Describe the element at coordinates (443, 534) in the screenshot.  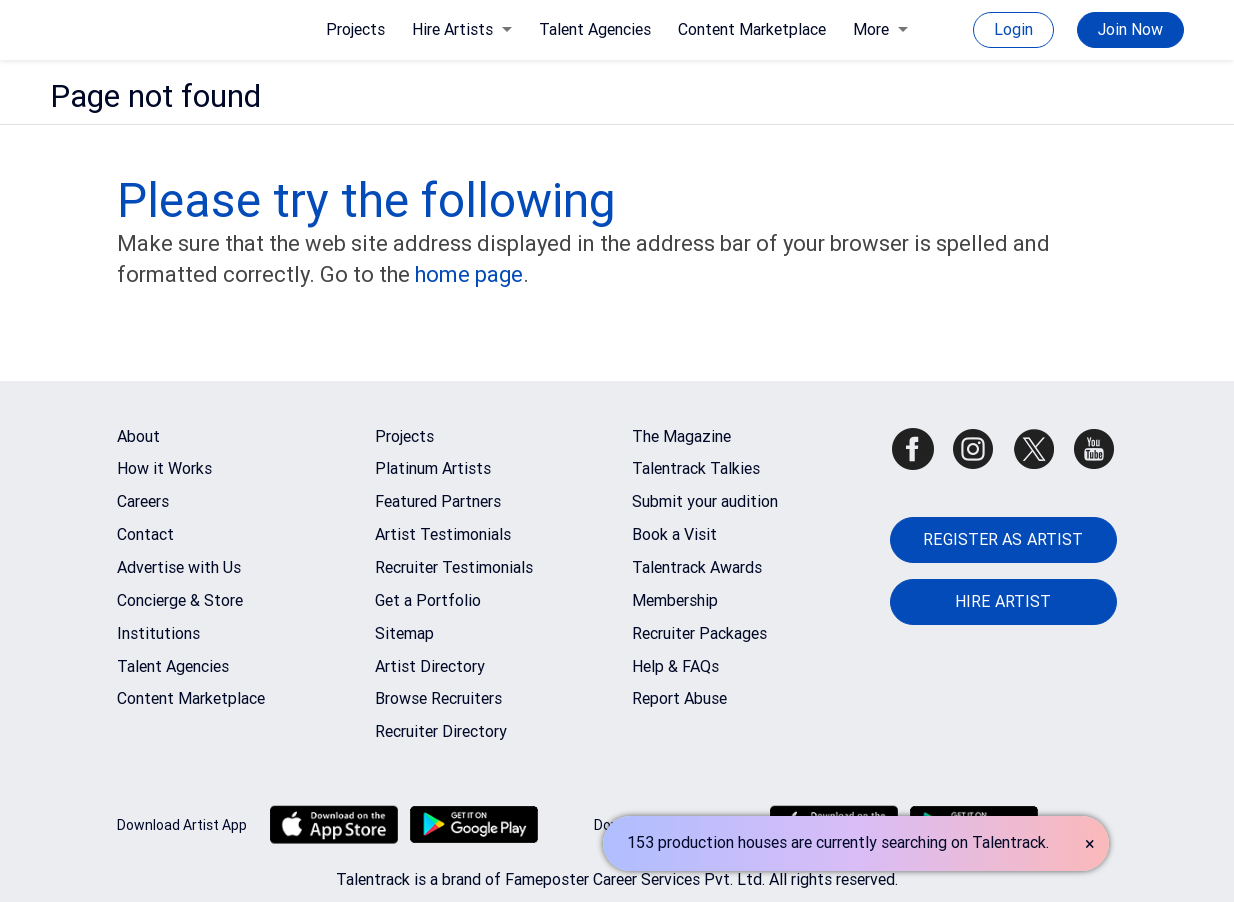
I see `Artist Testimonials` at that location.